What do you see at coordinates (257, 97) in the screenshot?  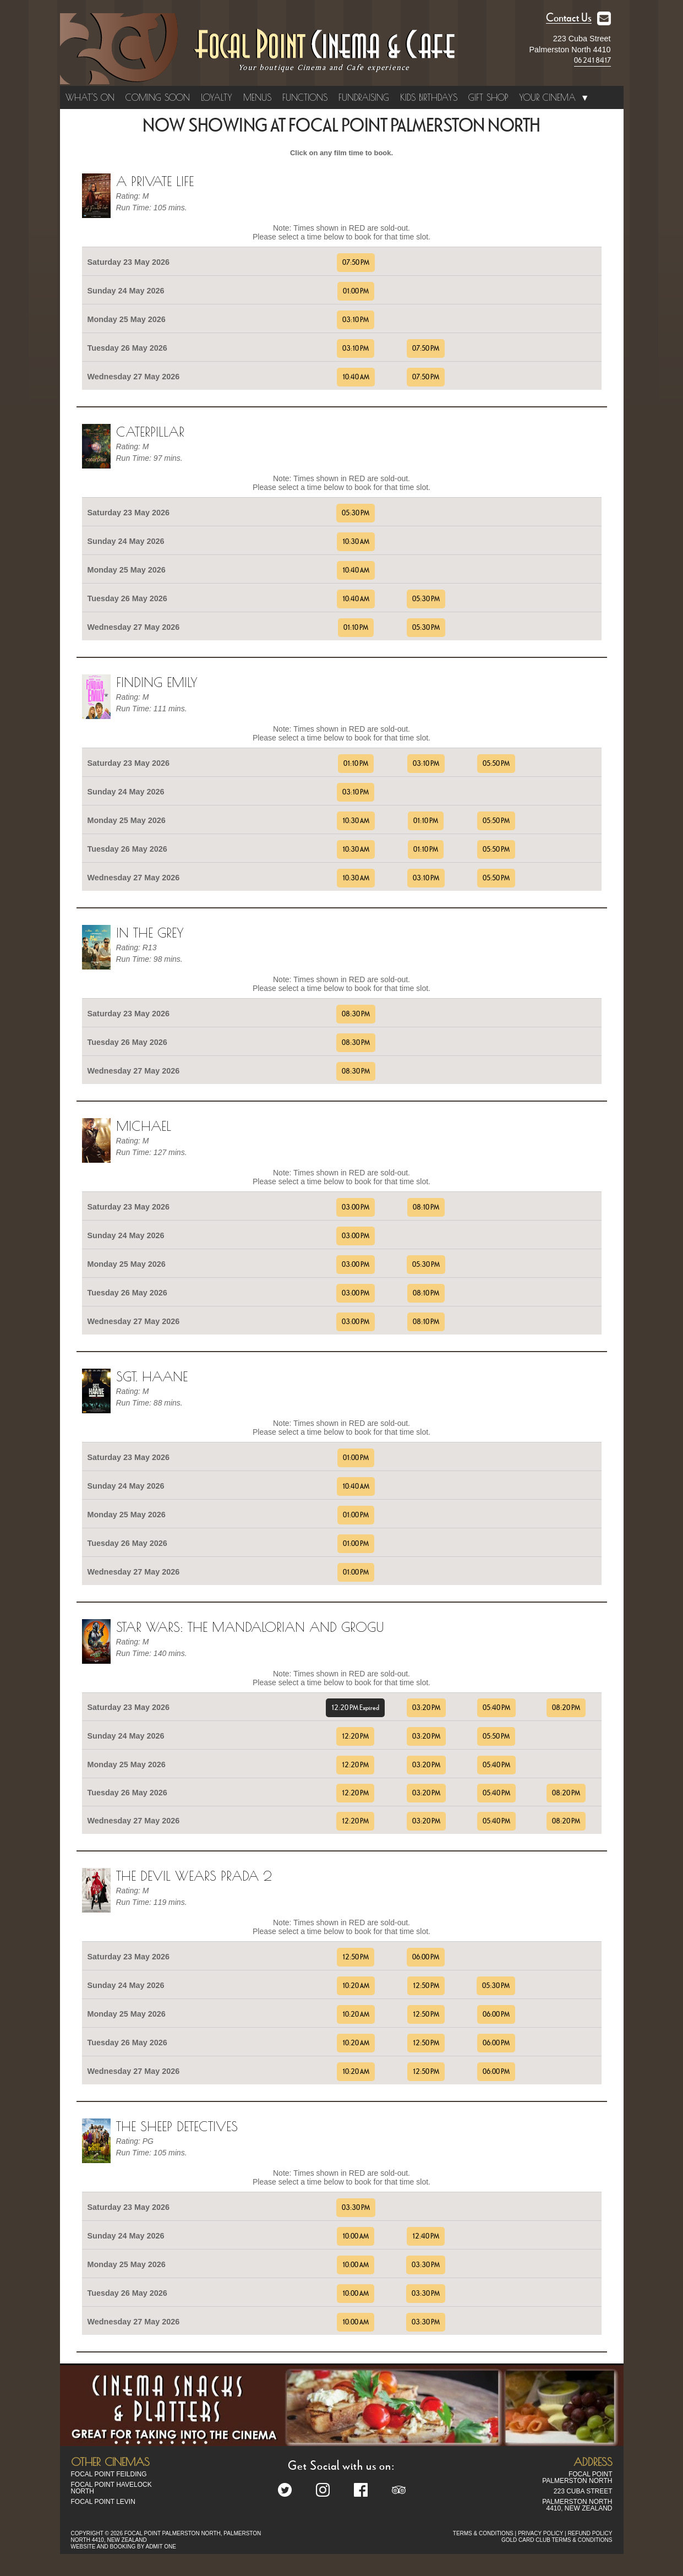 I see `Menus` at bounding box center [257, 97].